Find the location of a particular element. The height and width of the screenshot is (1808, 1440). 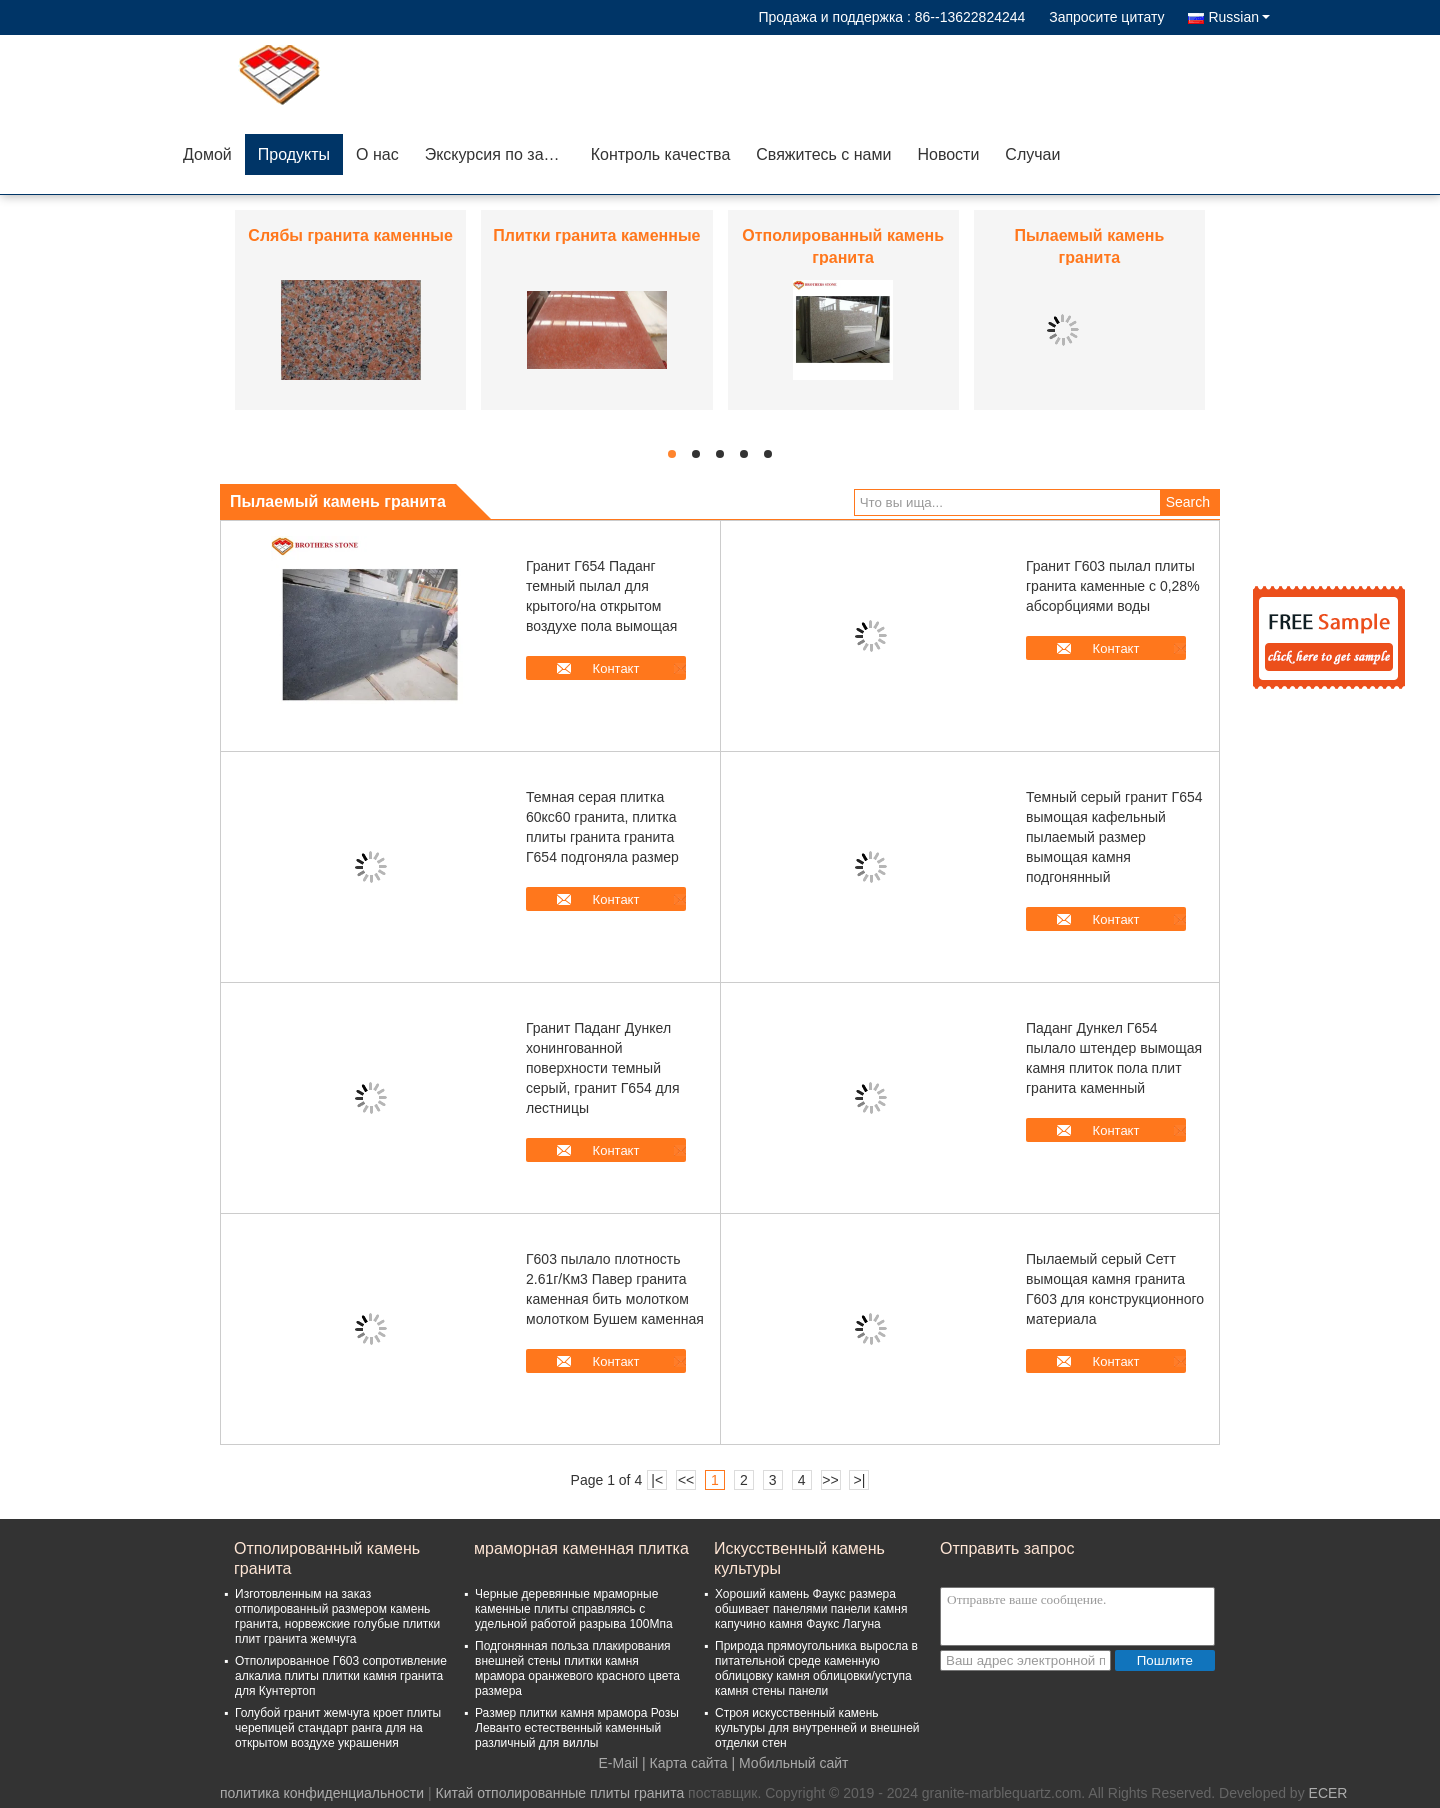

Контакт is located at coordinates (616, 668).